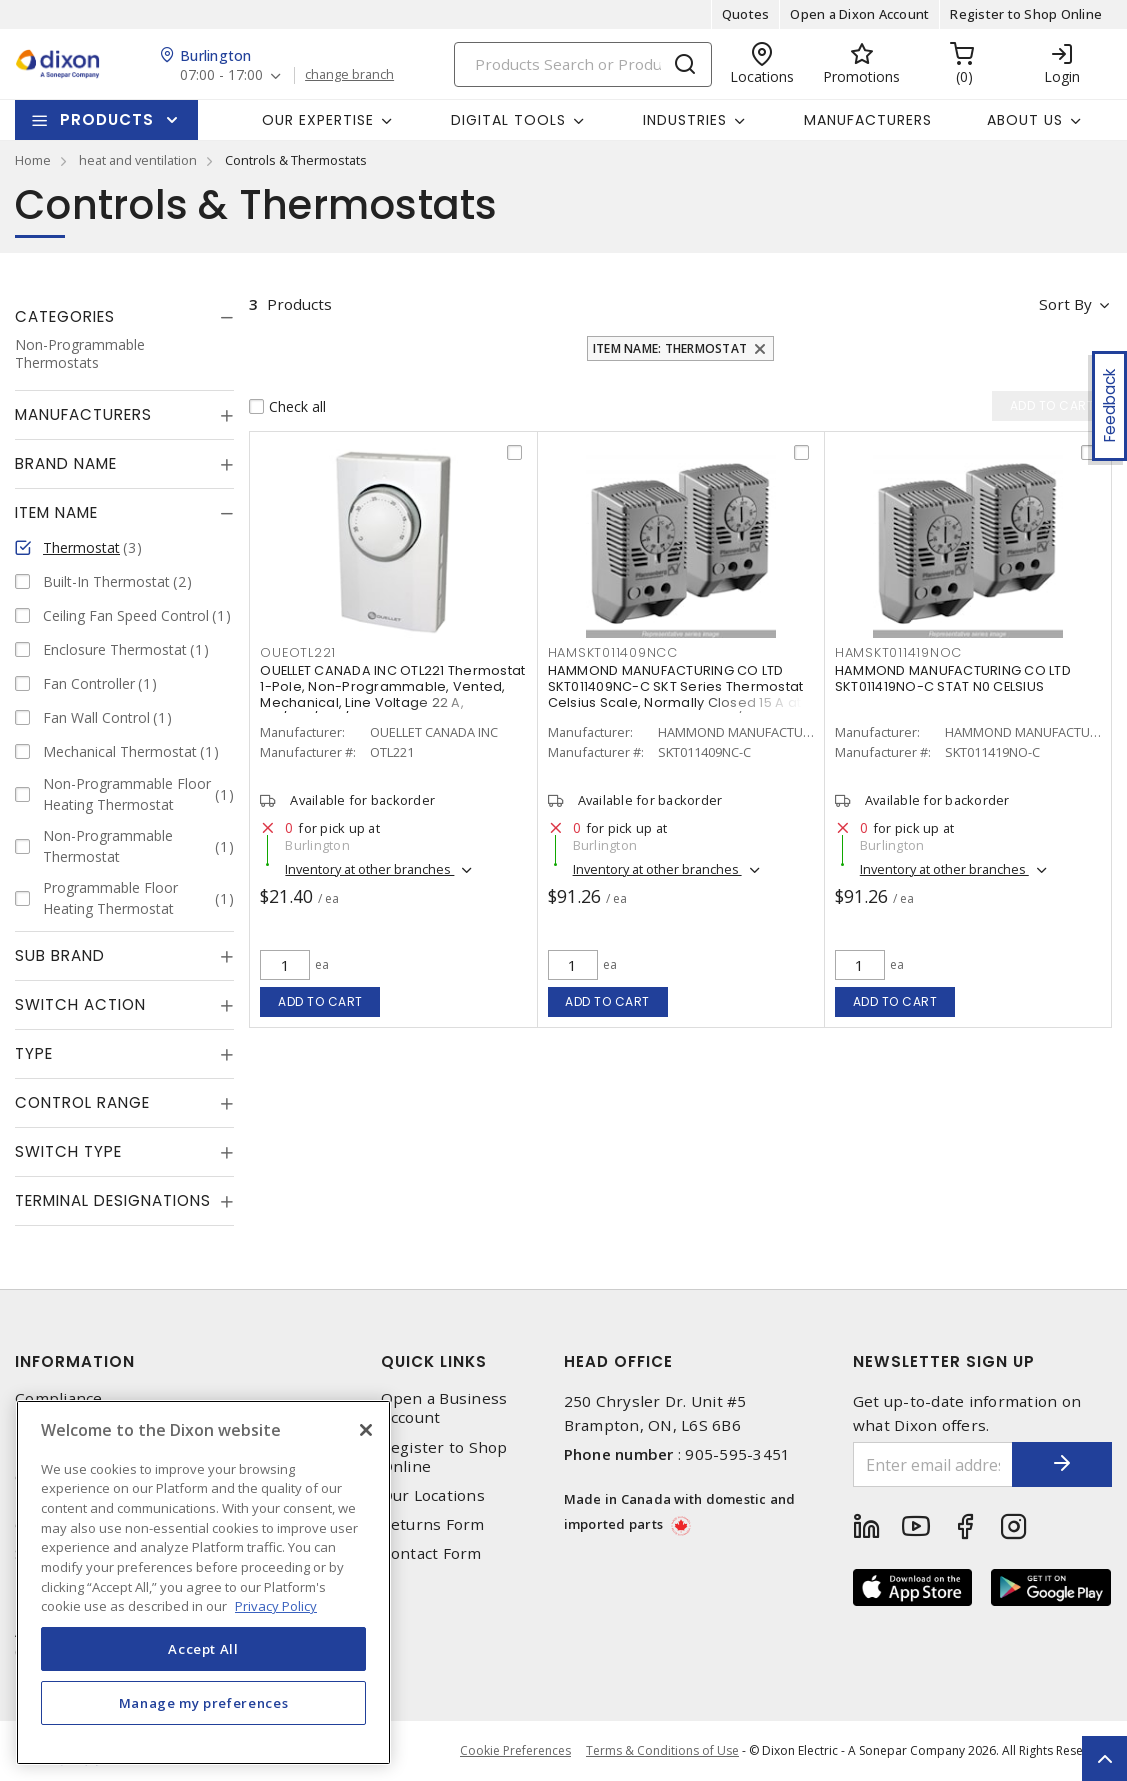 The width and height of the screenshot is (1127, 1781). What do you see at coordinates (124, 317) in the screenshot?
I see `[tab]` at bounding box center [124, 317].